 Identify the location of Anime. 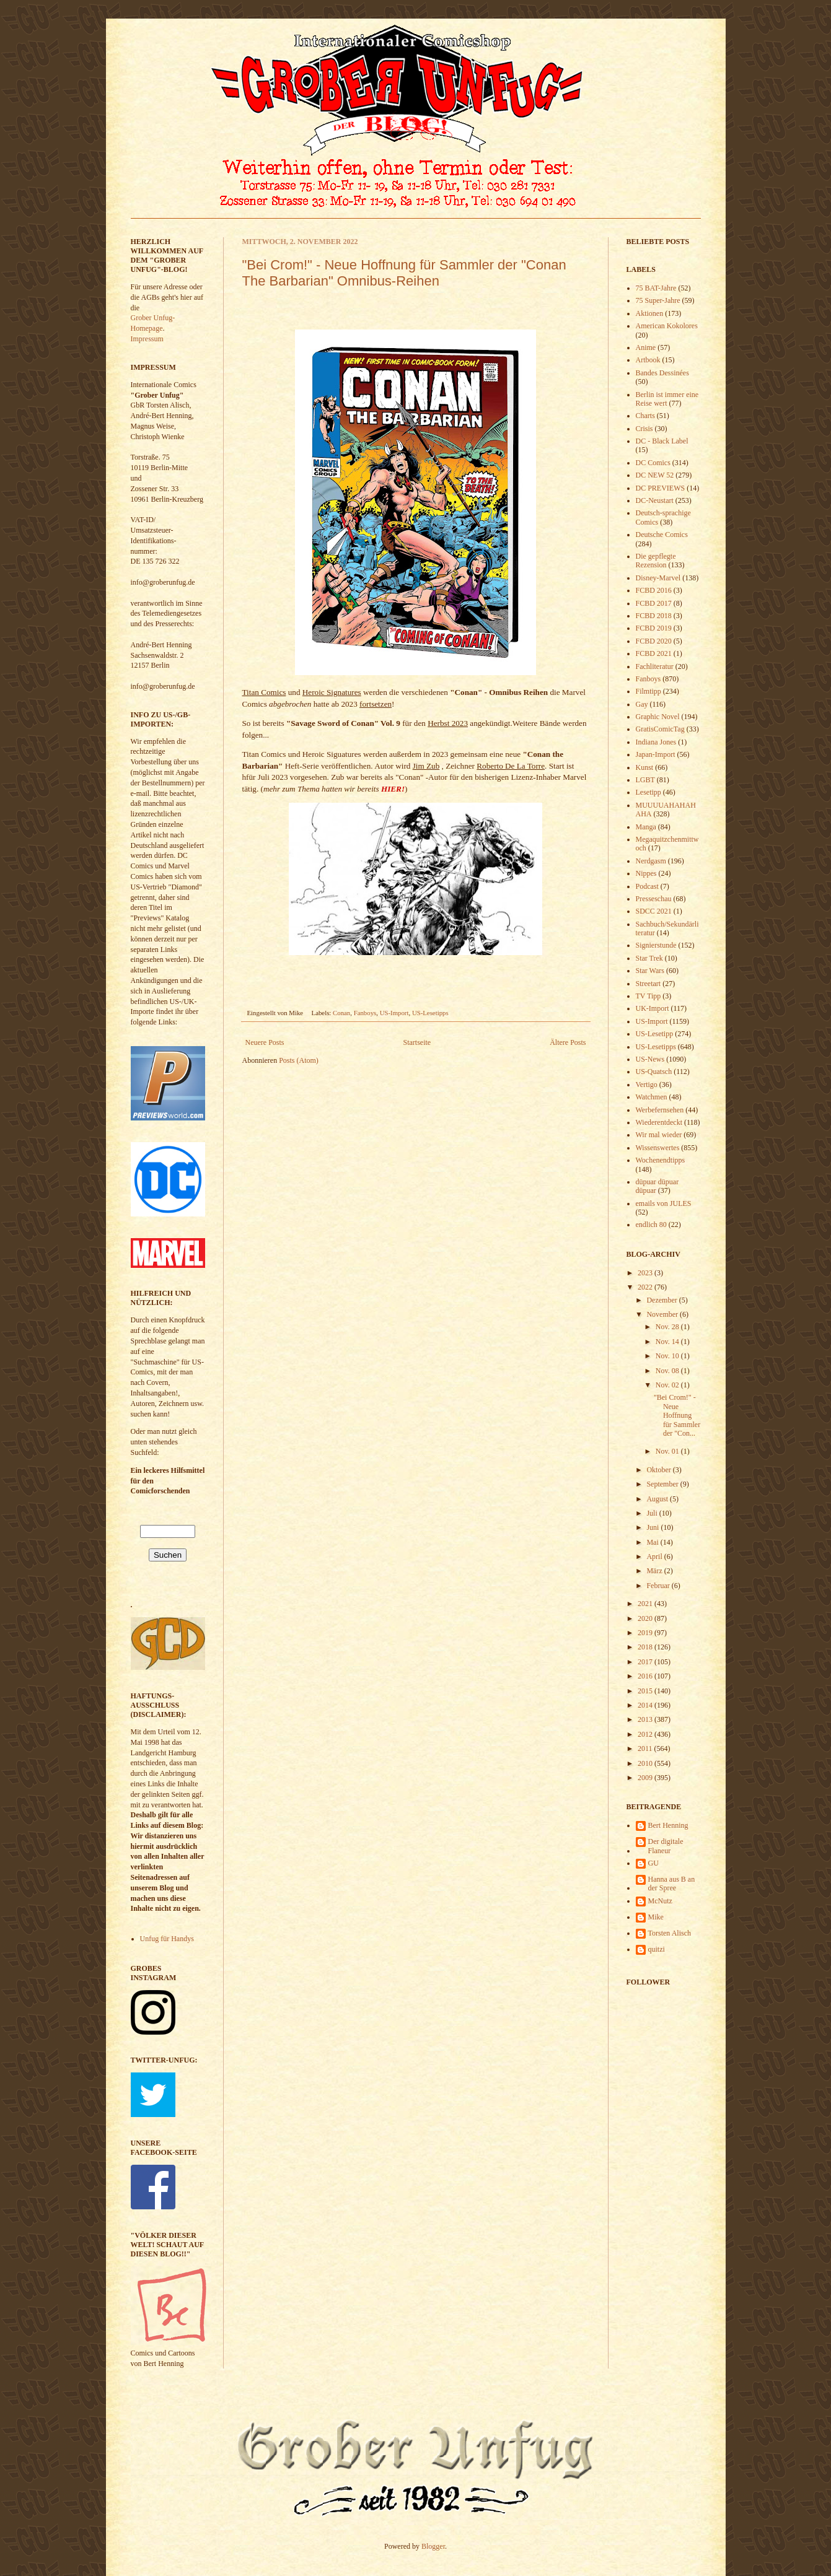
(646, 347).